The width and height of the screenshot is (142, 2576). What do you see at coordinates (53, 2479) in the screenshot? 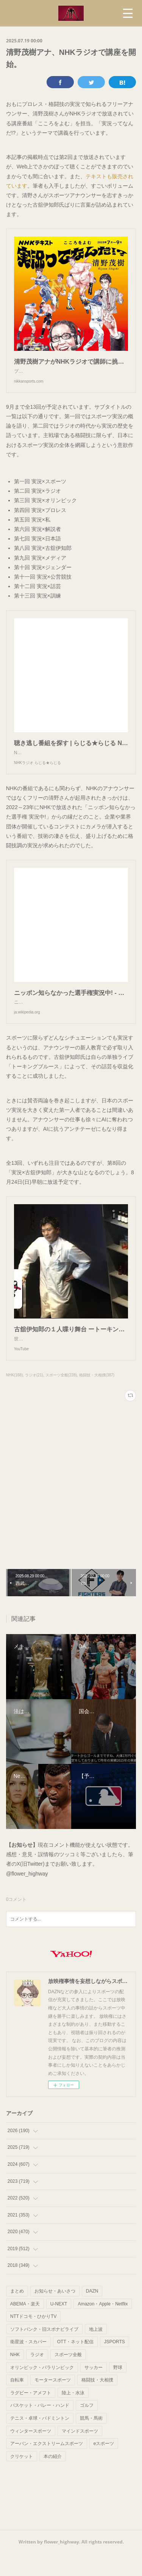
I see `本の紹介` at bounding box center [53, 2479].